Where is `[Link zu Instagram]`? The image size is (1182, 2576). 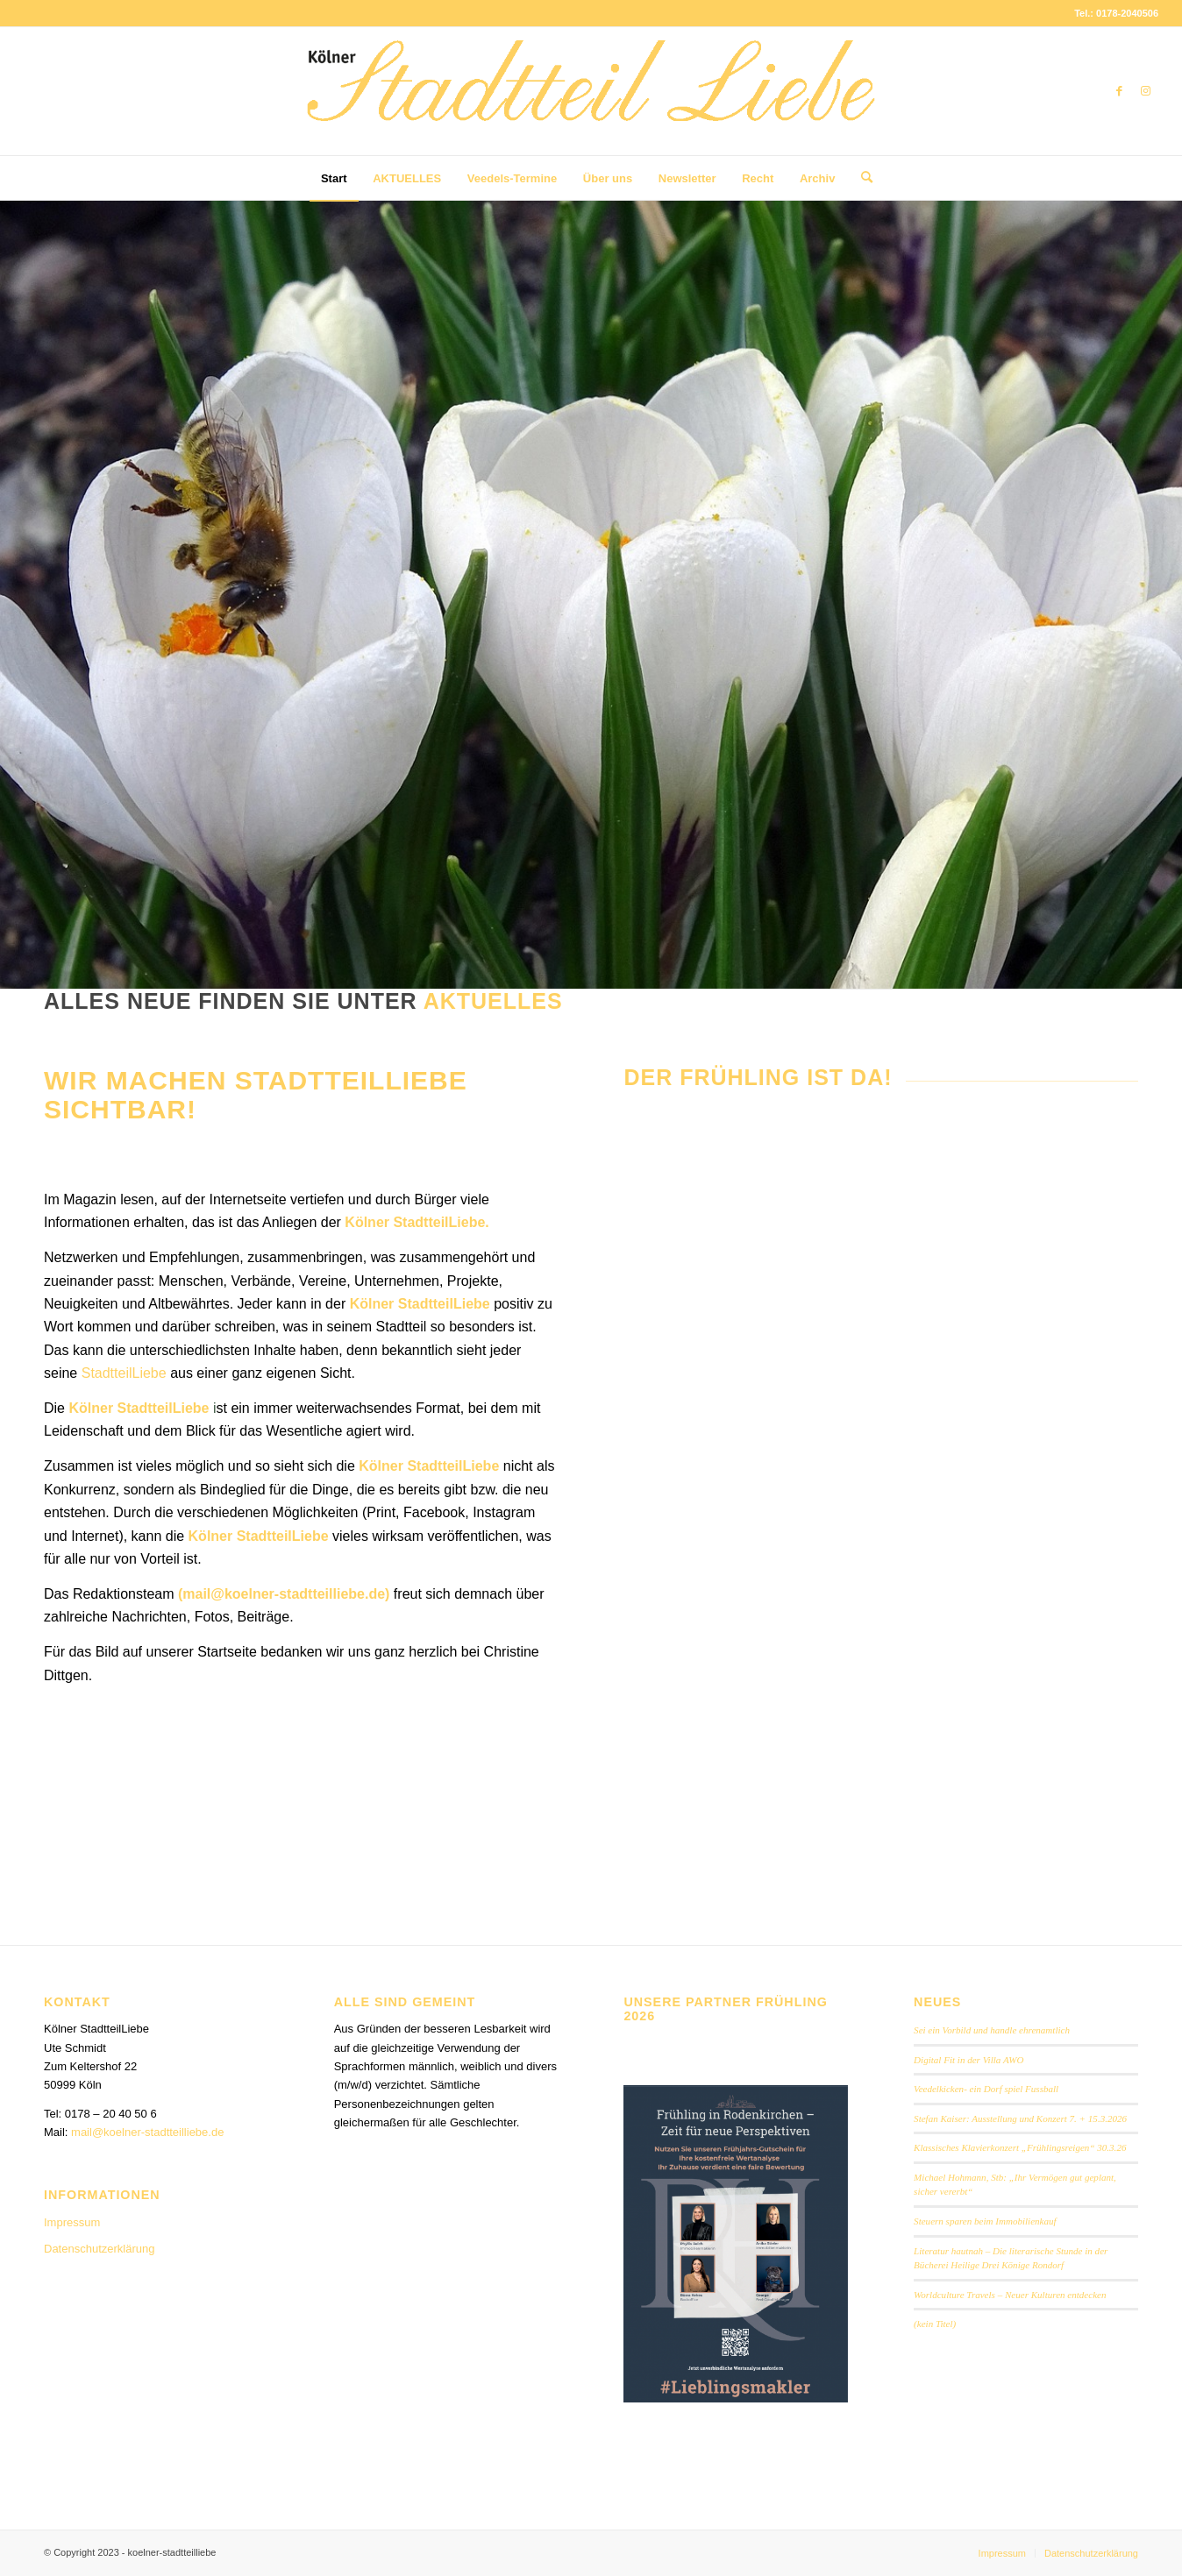 [Link zu Instagram] is located at coordinates (1145, 91).